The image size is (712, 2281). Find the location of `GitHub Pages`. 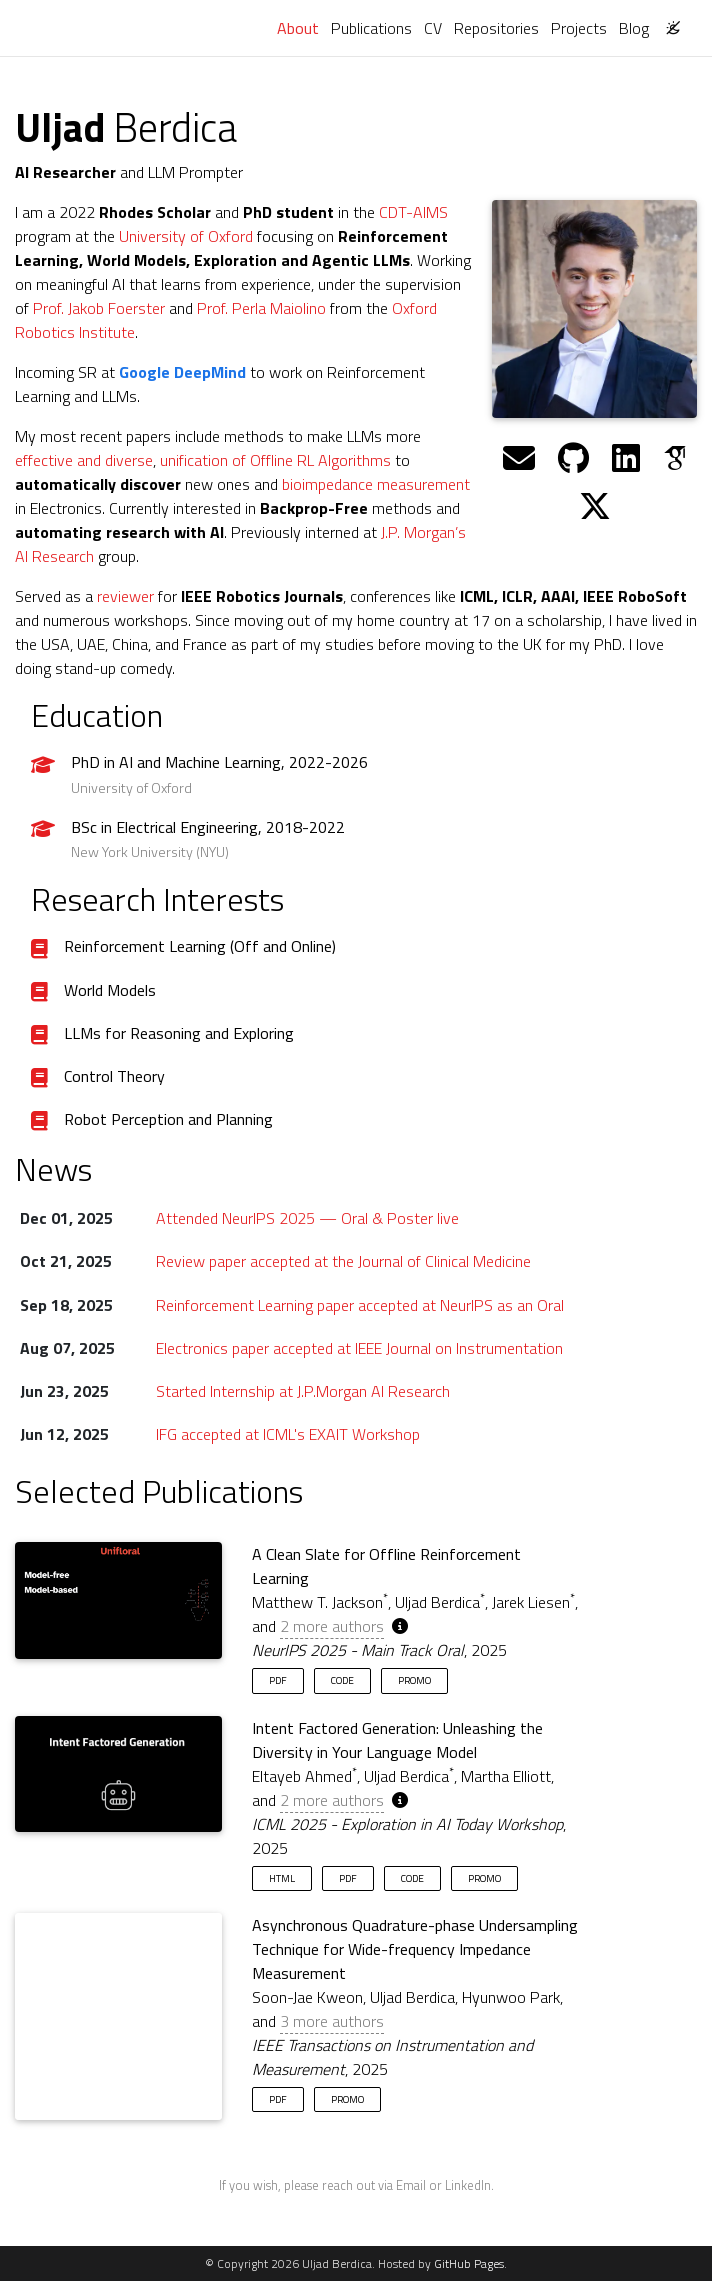

GitHub Pages is located at coordinates (469, 2263).